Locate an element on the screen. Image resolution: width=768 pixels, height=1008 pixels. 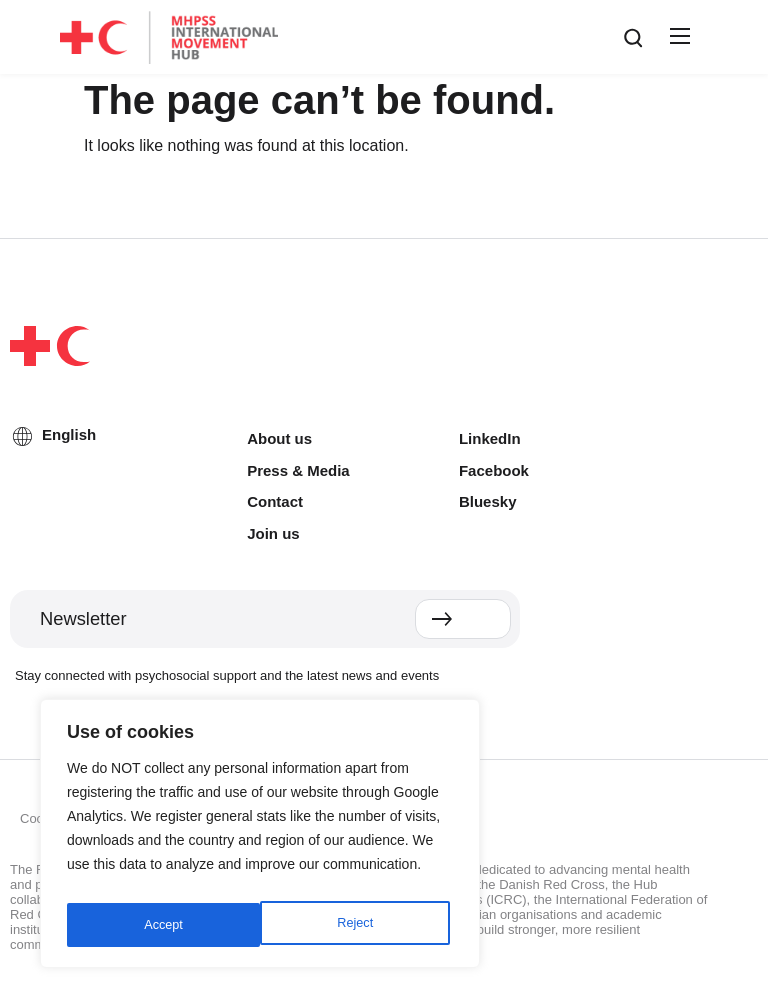
Facebook is located at coordinates (494, 470).